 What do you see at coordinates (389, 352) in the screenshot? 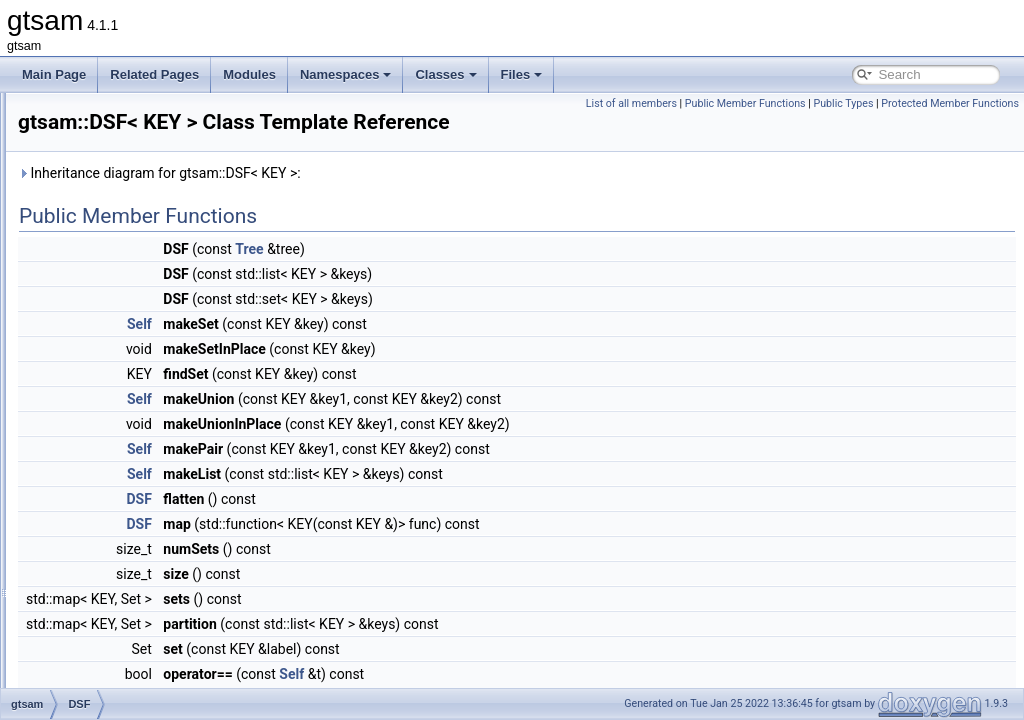
I see `Self` at bounding box center [389, 352].